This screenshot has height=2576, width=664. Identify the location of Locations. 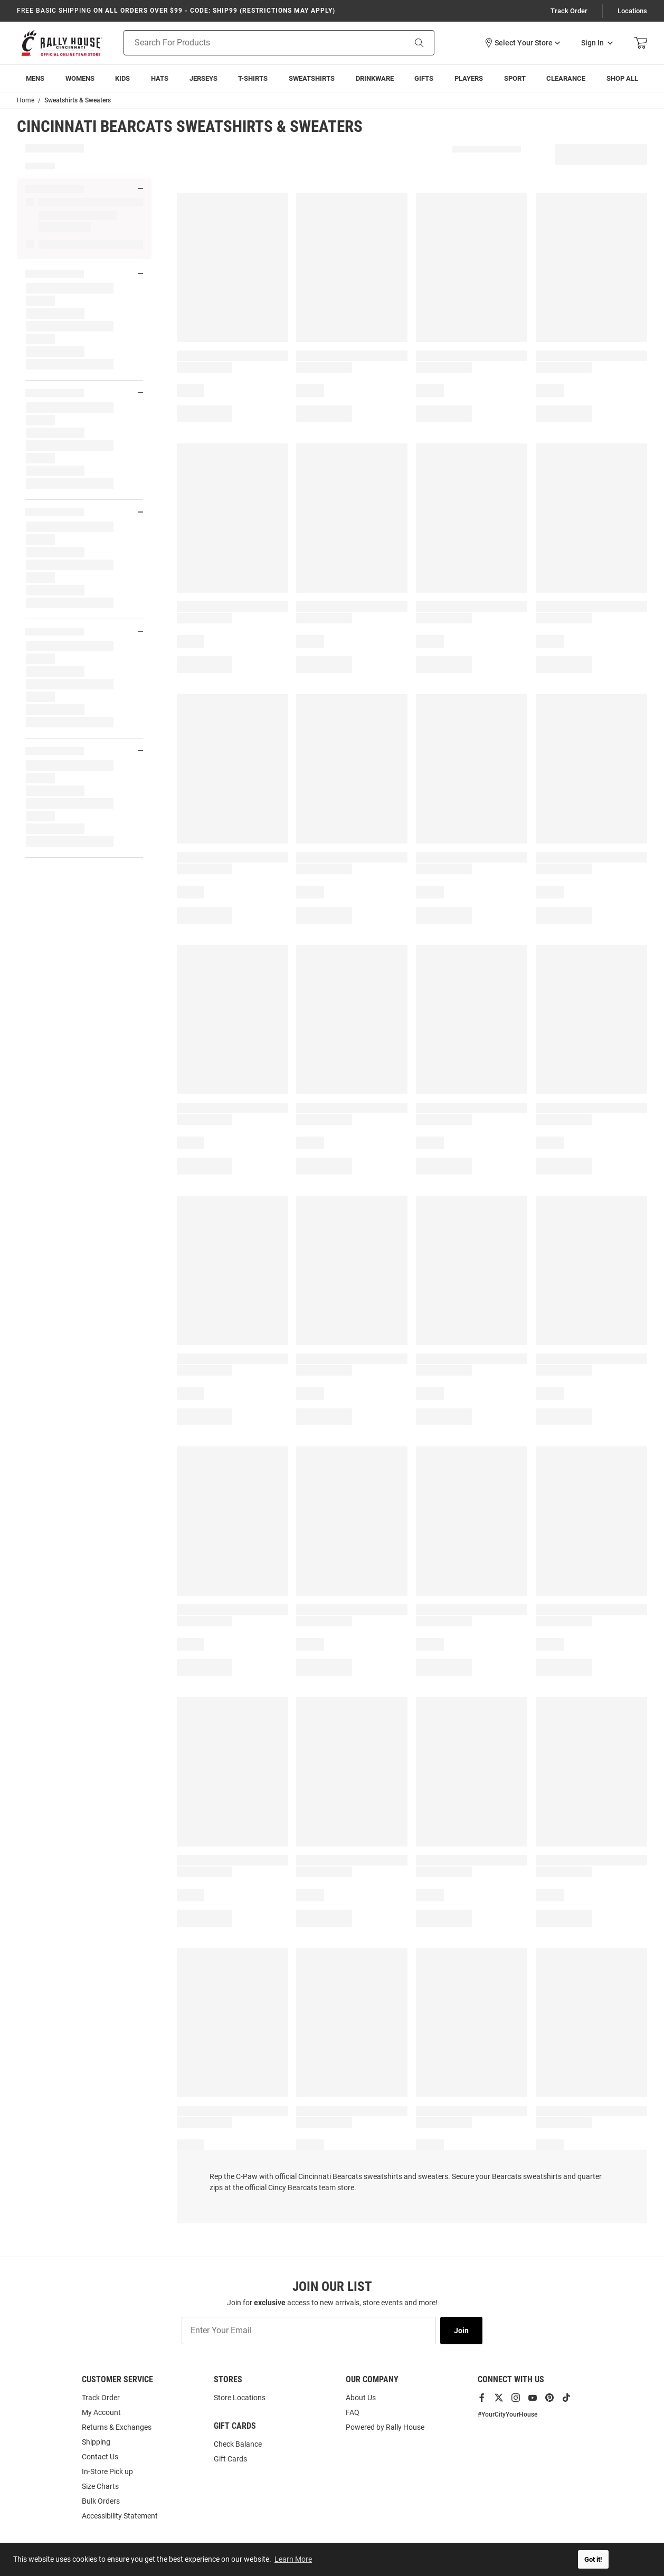
(632, 11).